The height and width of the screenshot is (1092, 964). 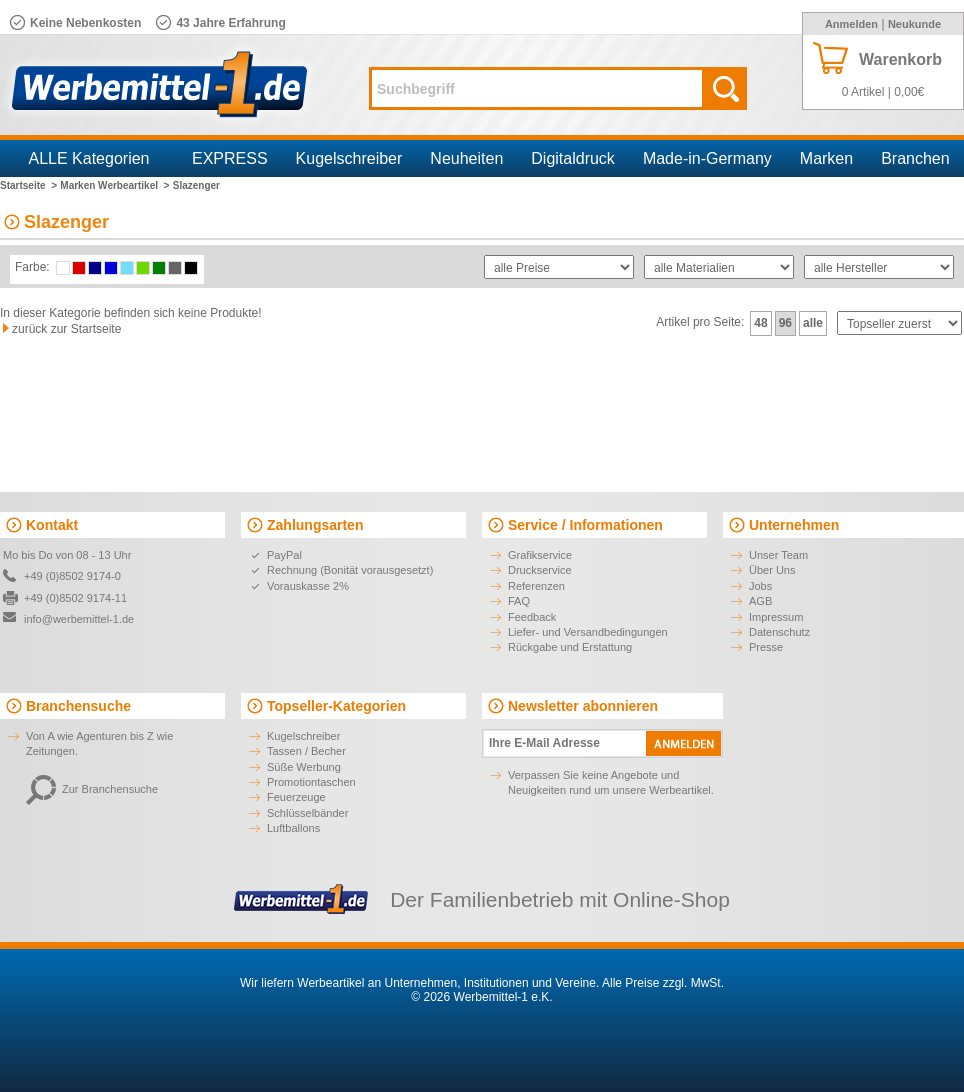 What do you see at coordinates (349, 158) in the screenshot?
I see `Kugelschreiber` at bounding box center [349, 158].